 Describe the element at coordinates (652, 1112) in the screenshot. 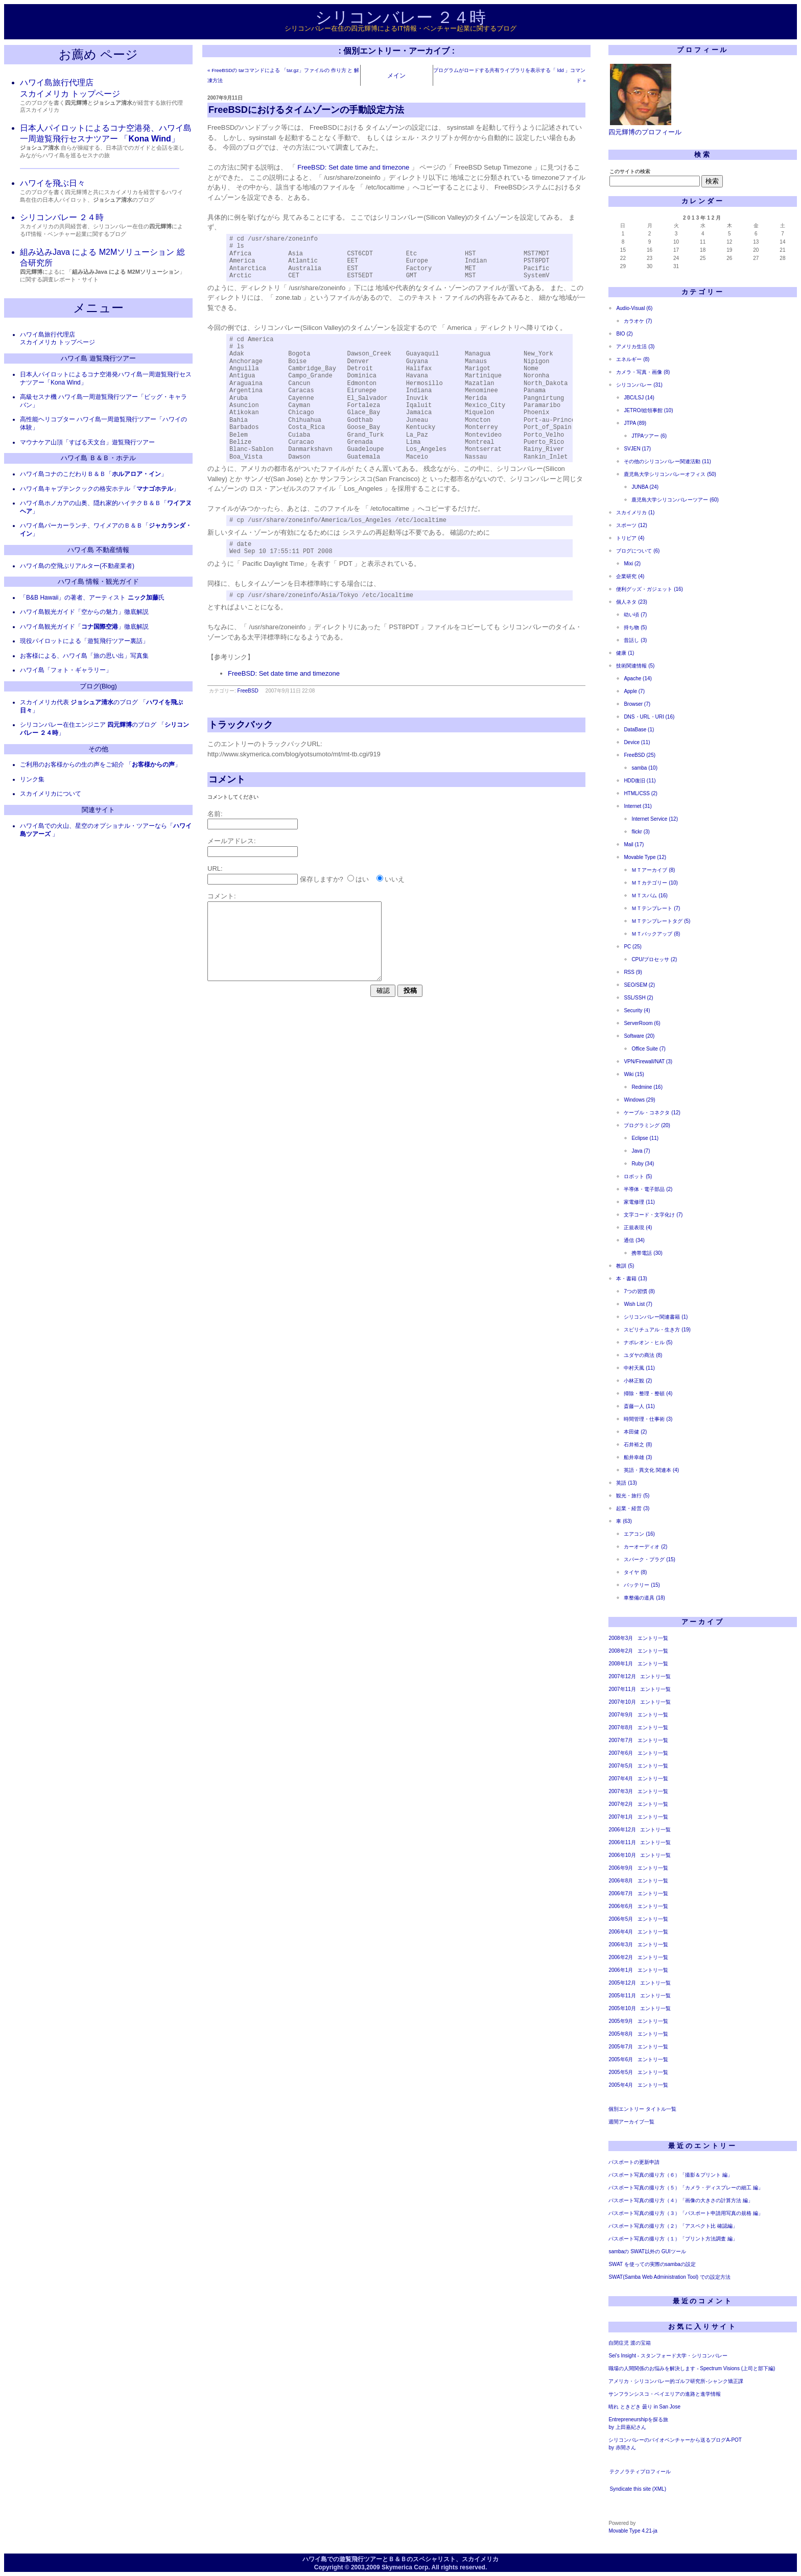

I see `ケーブル・コネクタ (12)` at that location.